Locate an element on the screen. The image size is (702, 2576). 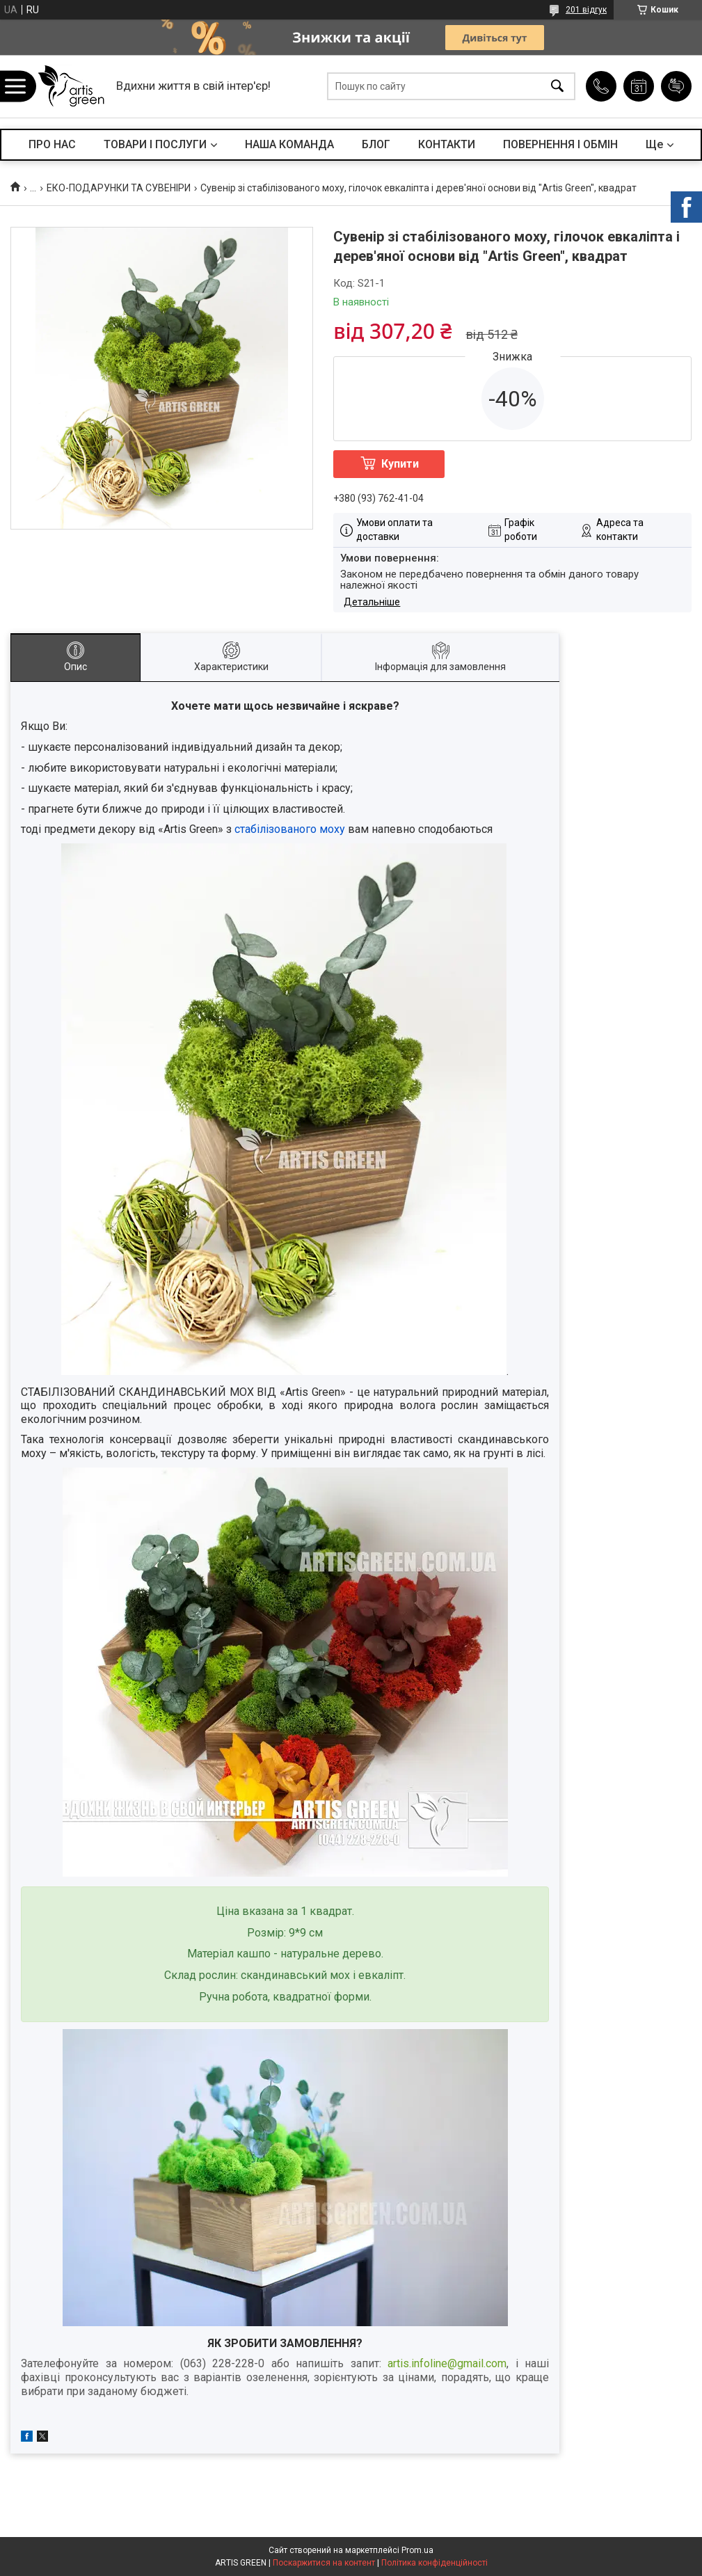
Політика конфіденційності is located at coordinates (434, 2563).